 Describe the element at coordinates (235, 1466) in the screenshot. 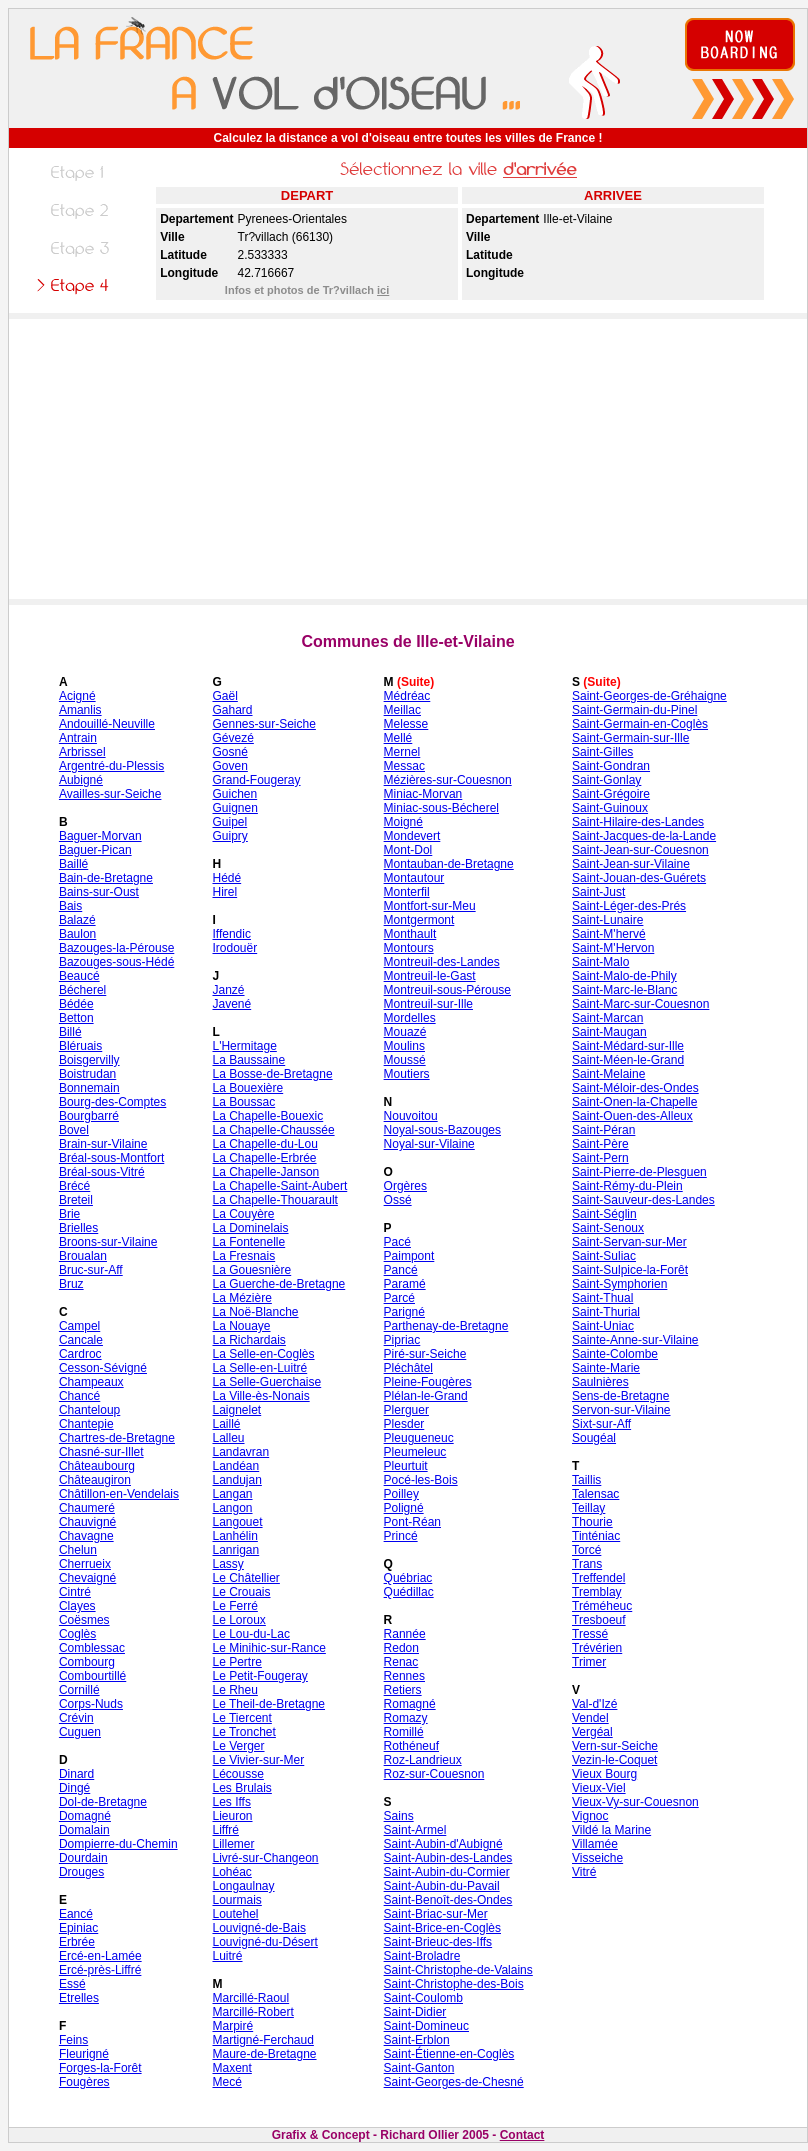

I see `Landéan` at that location.